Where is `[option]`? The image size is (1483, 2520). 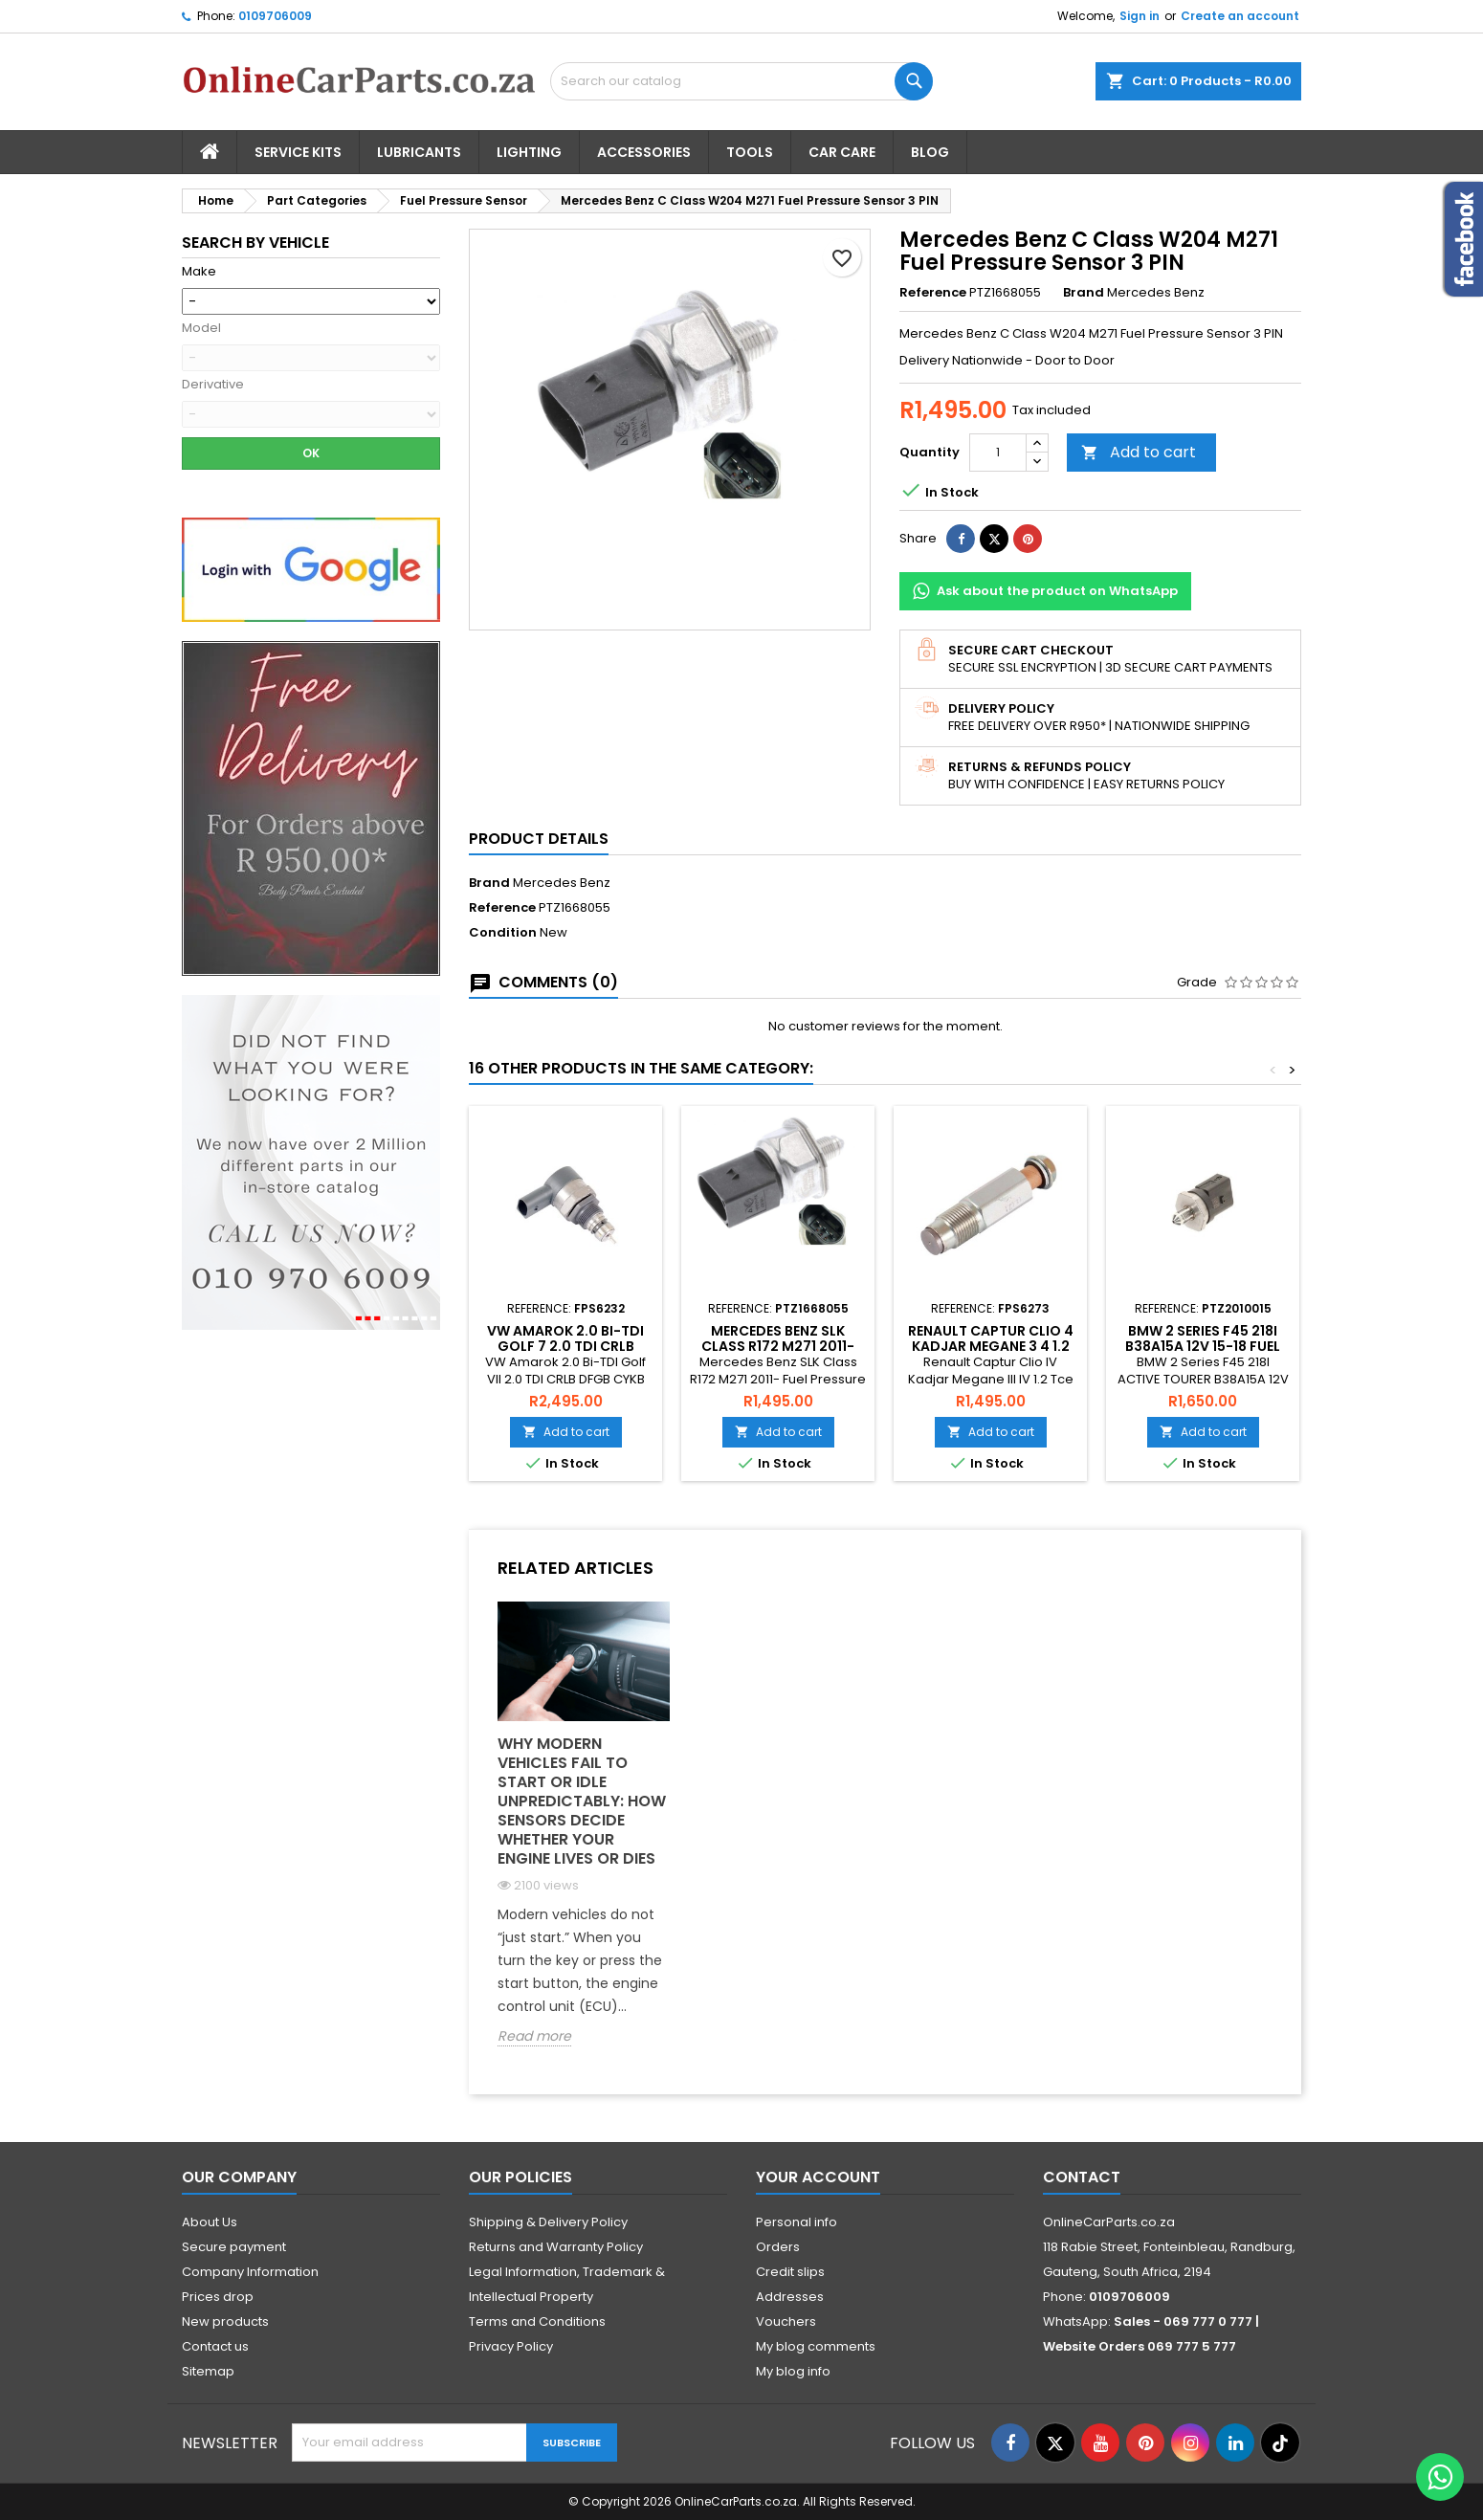
[option] is located at coordinates (583, 1838).